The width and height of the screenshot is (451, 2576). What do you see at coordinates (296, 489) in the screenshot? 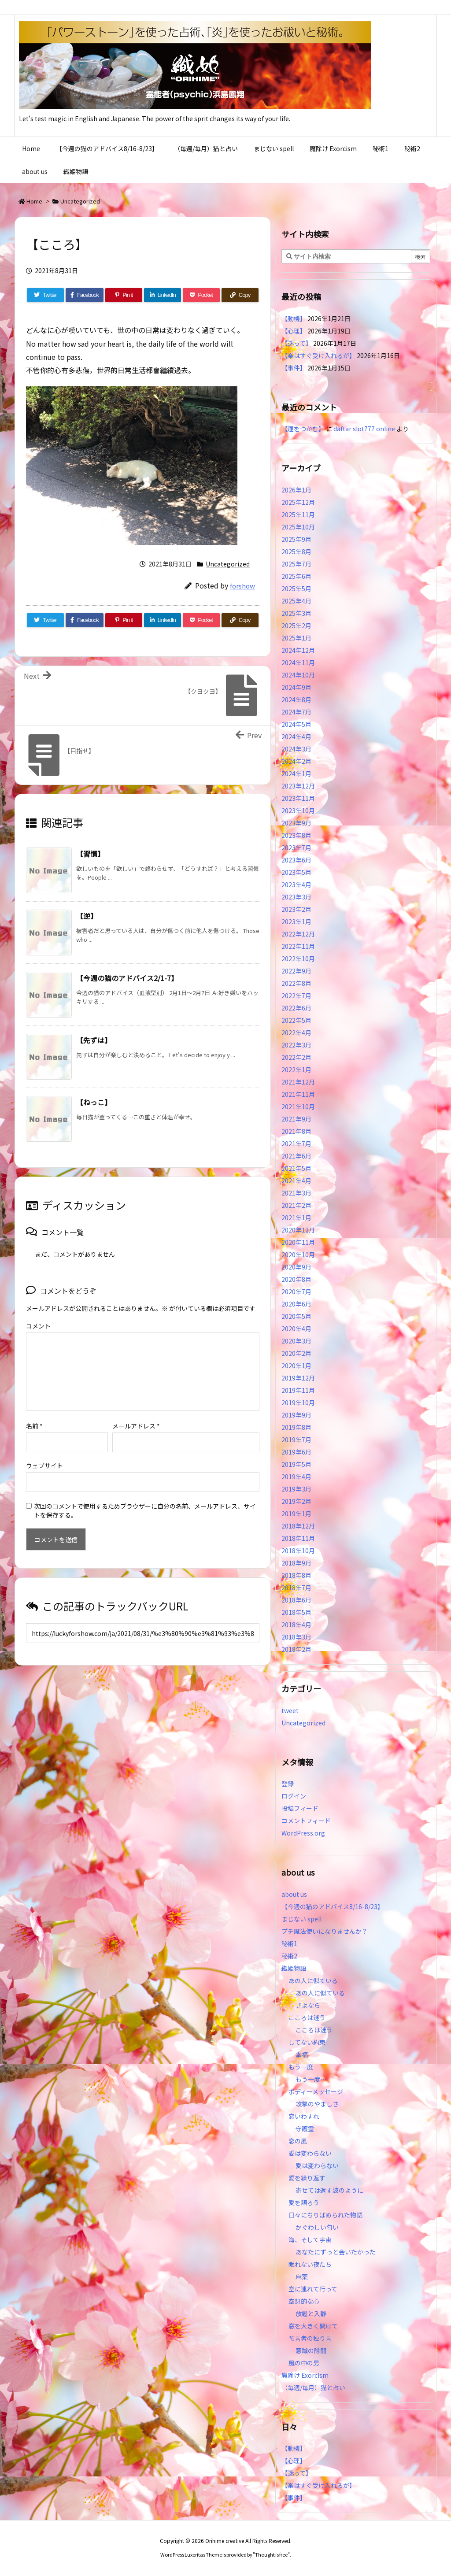
I see `2026年1月` at bounding box center [296, 489].